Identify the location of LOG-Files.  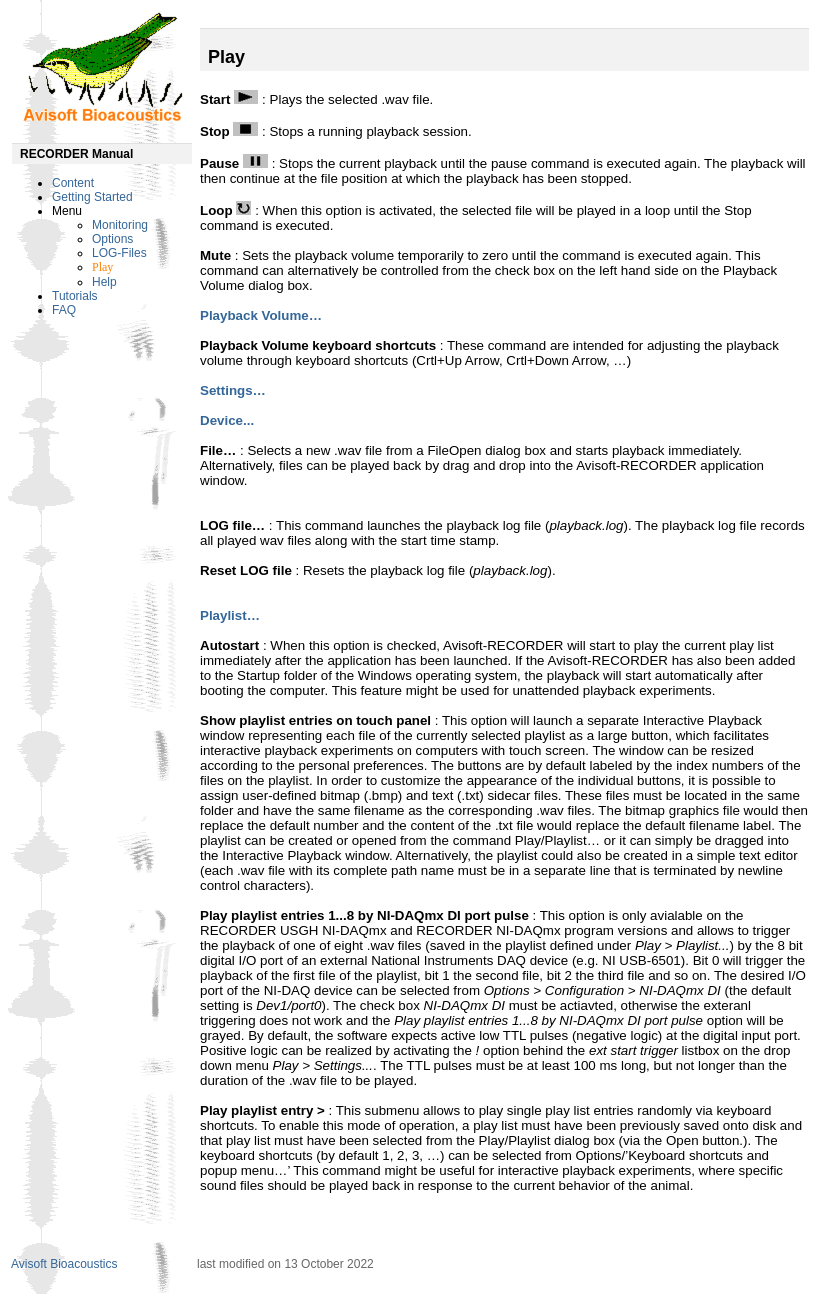
(119, 253).